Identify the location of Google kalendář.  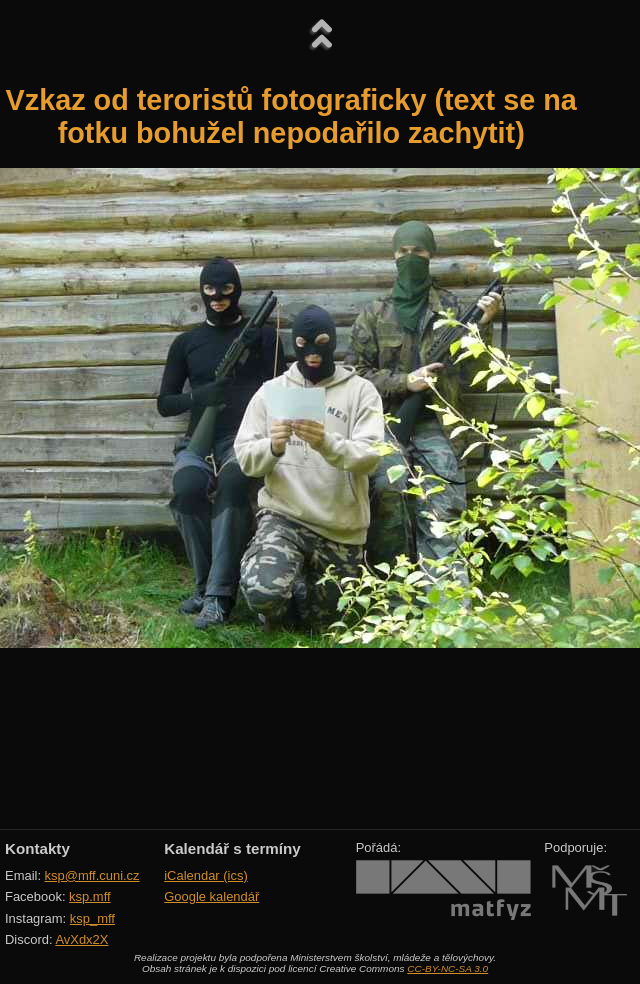
(211, 896).